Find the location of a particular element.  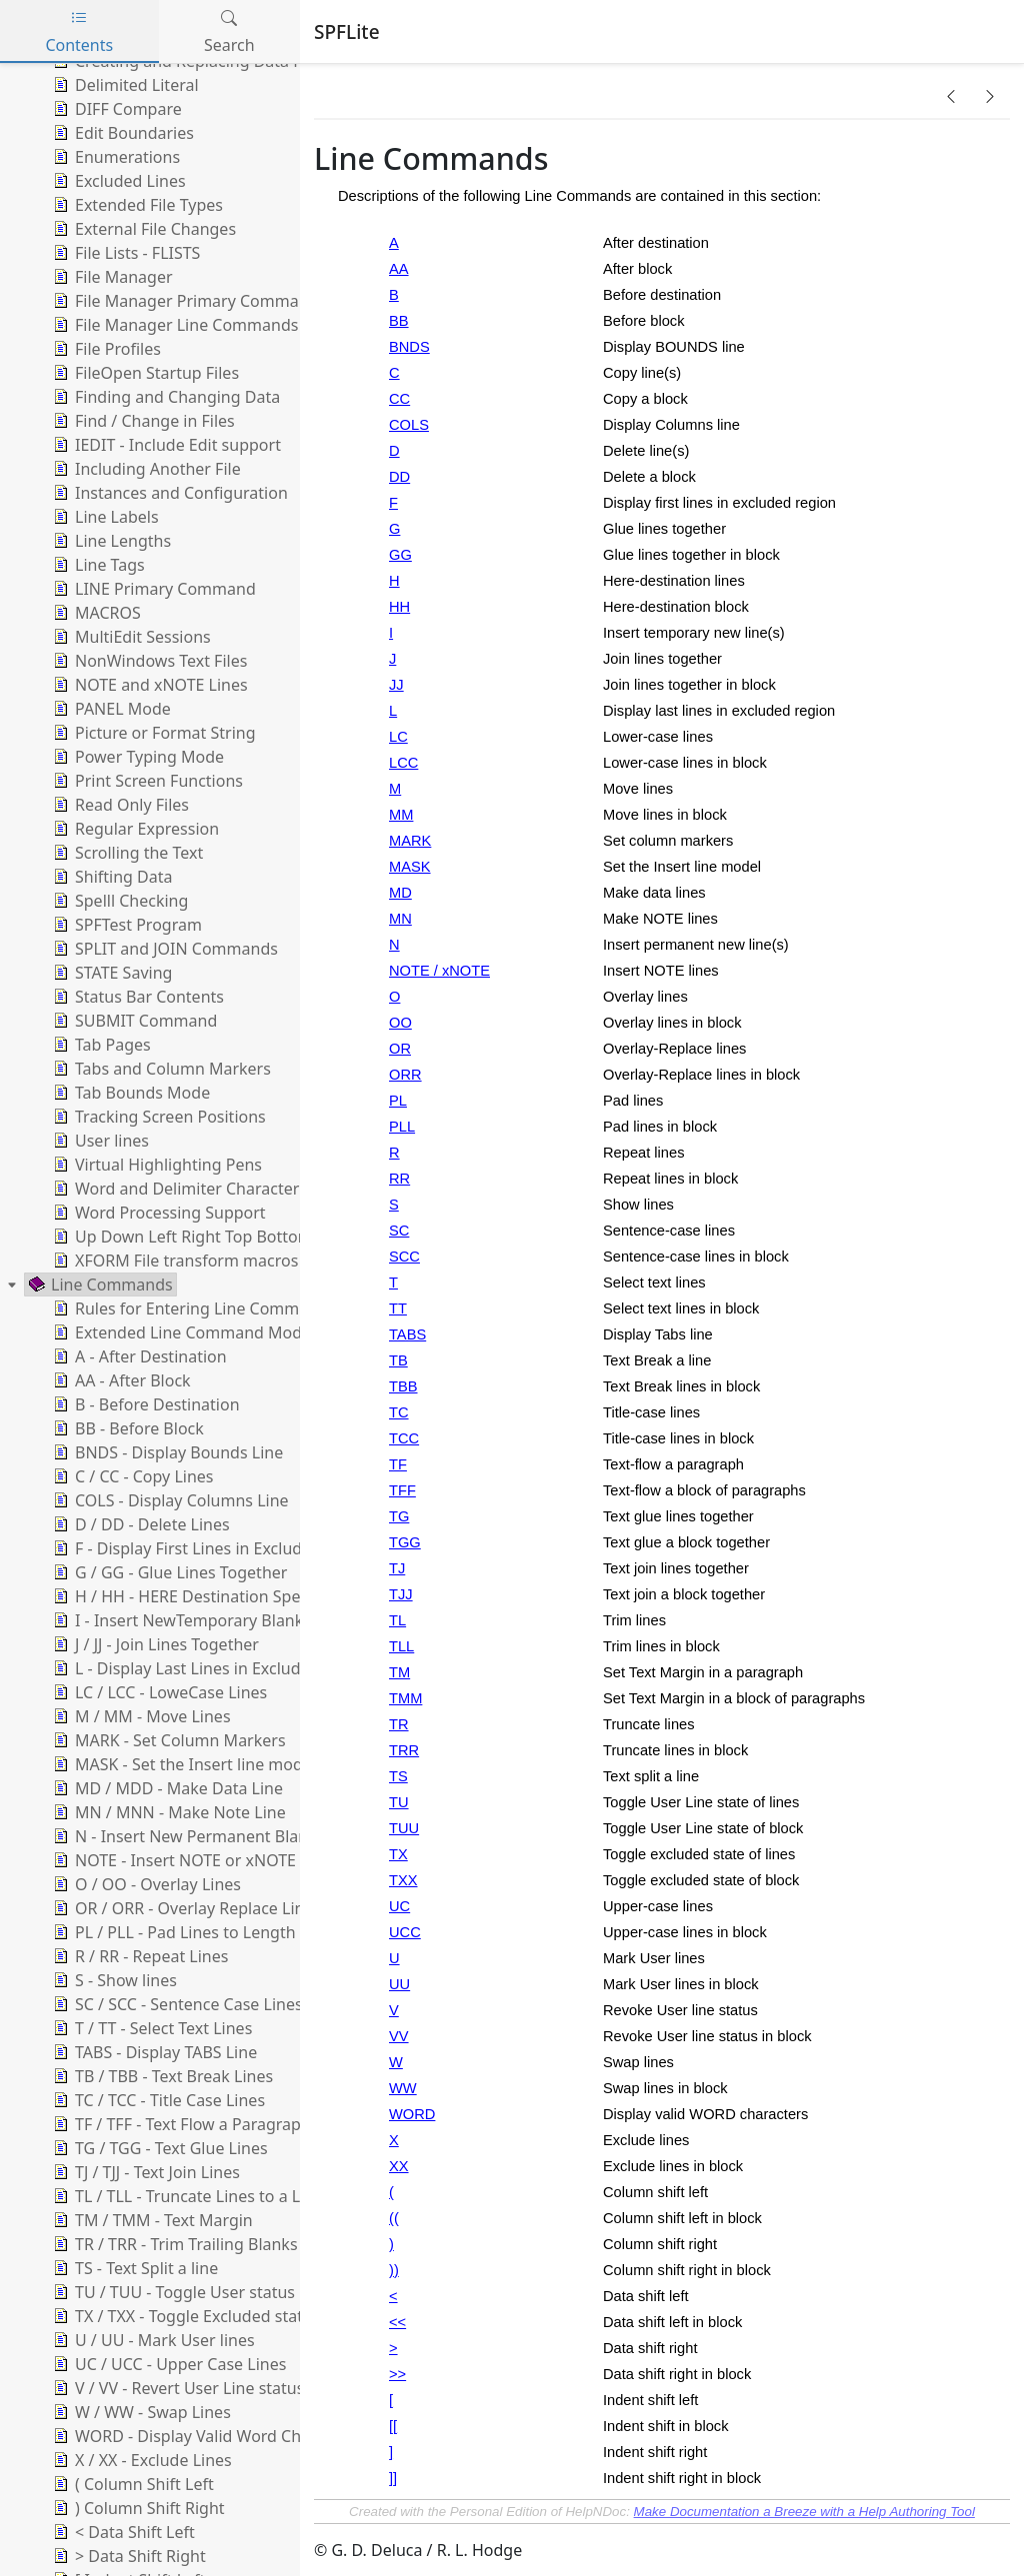

TRR is located at coordinates (404, 1750).